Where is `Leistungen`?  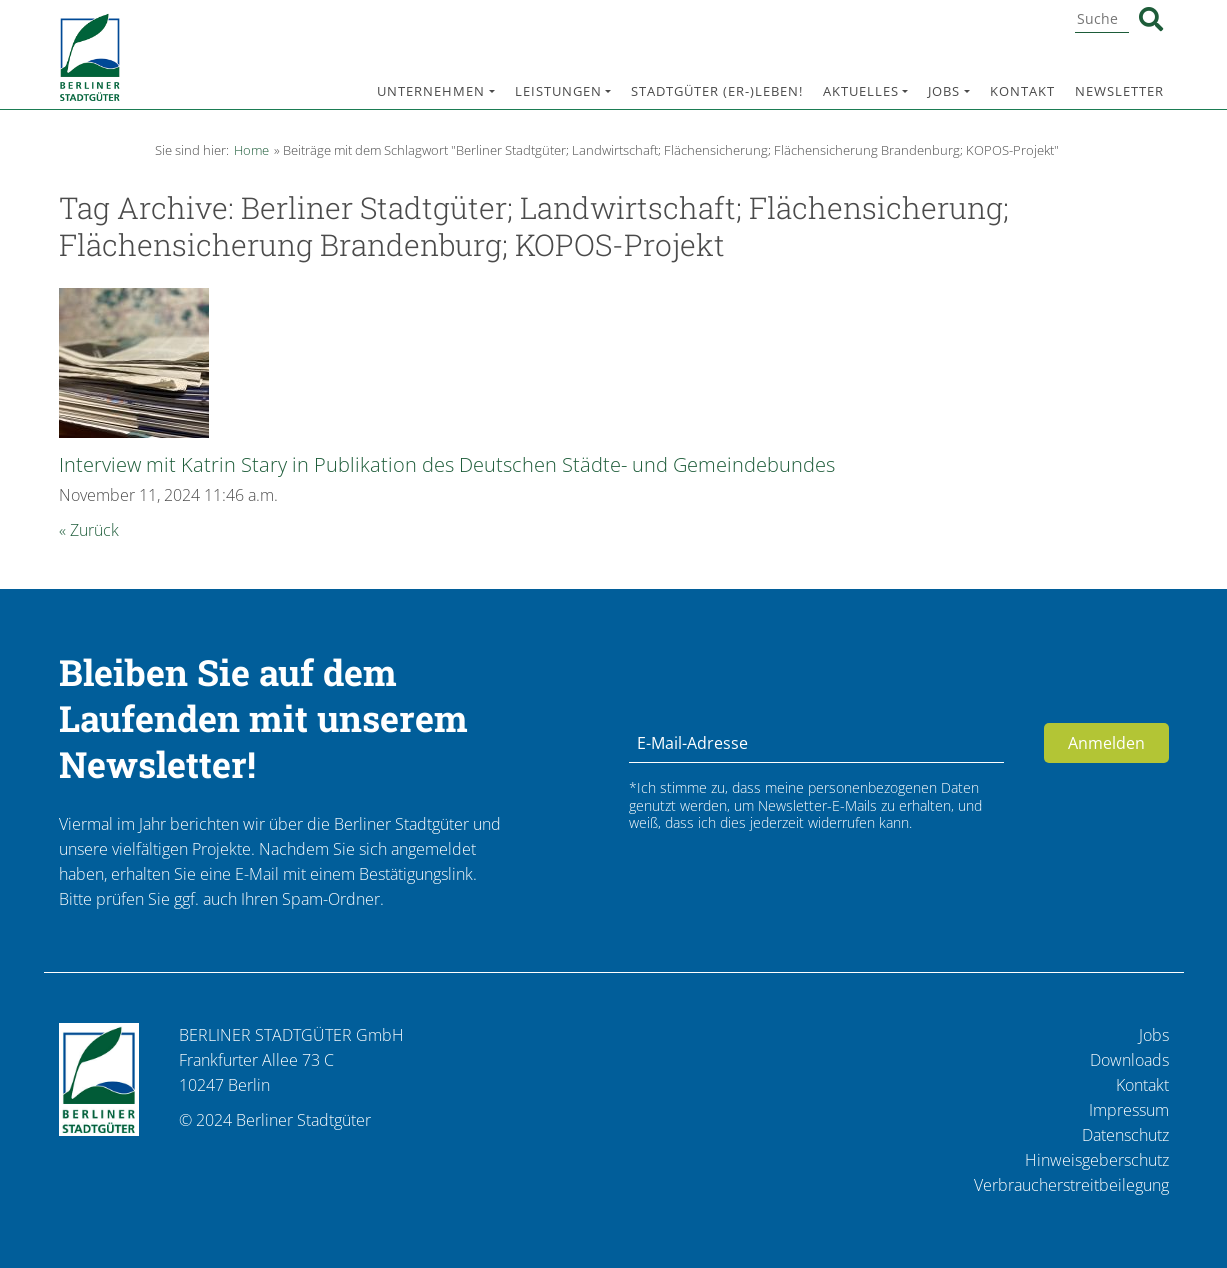 Leistungen is located at coordinates (558, 91).